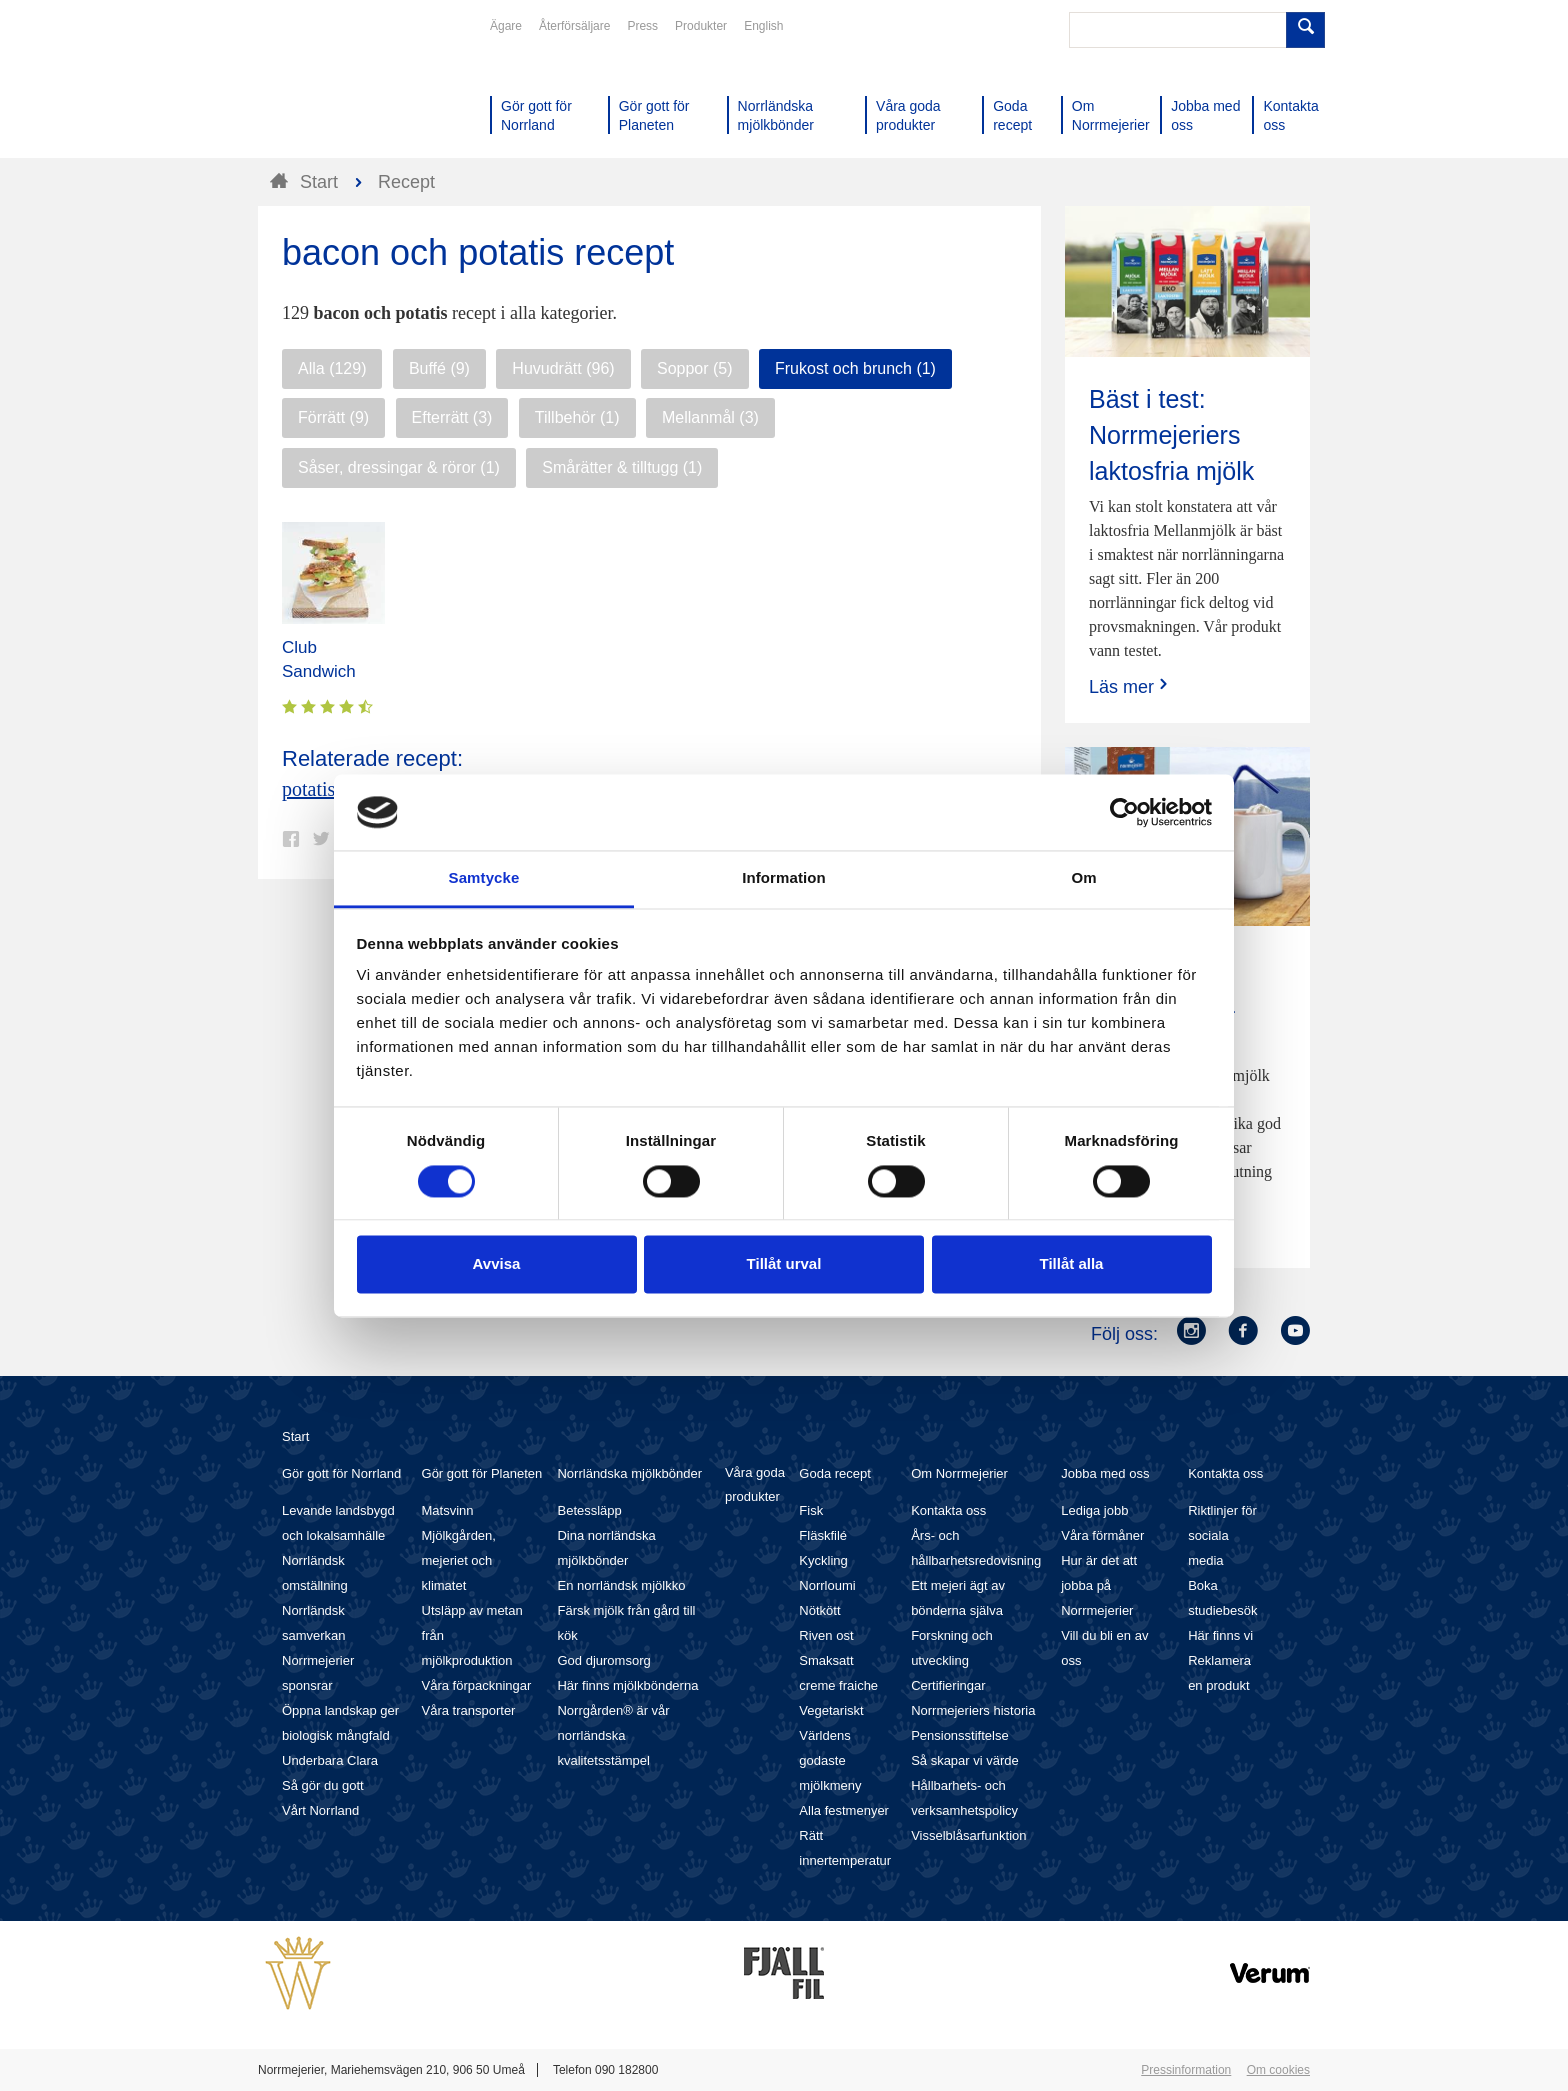 The height and width of the screenshot is (2091, 1568). I want to click on Nötkött, so click(819, 1610).